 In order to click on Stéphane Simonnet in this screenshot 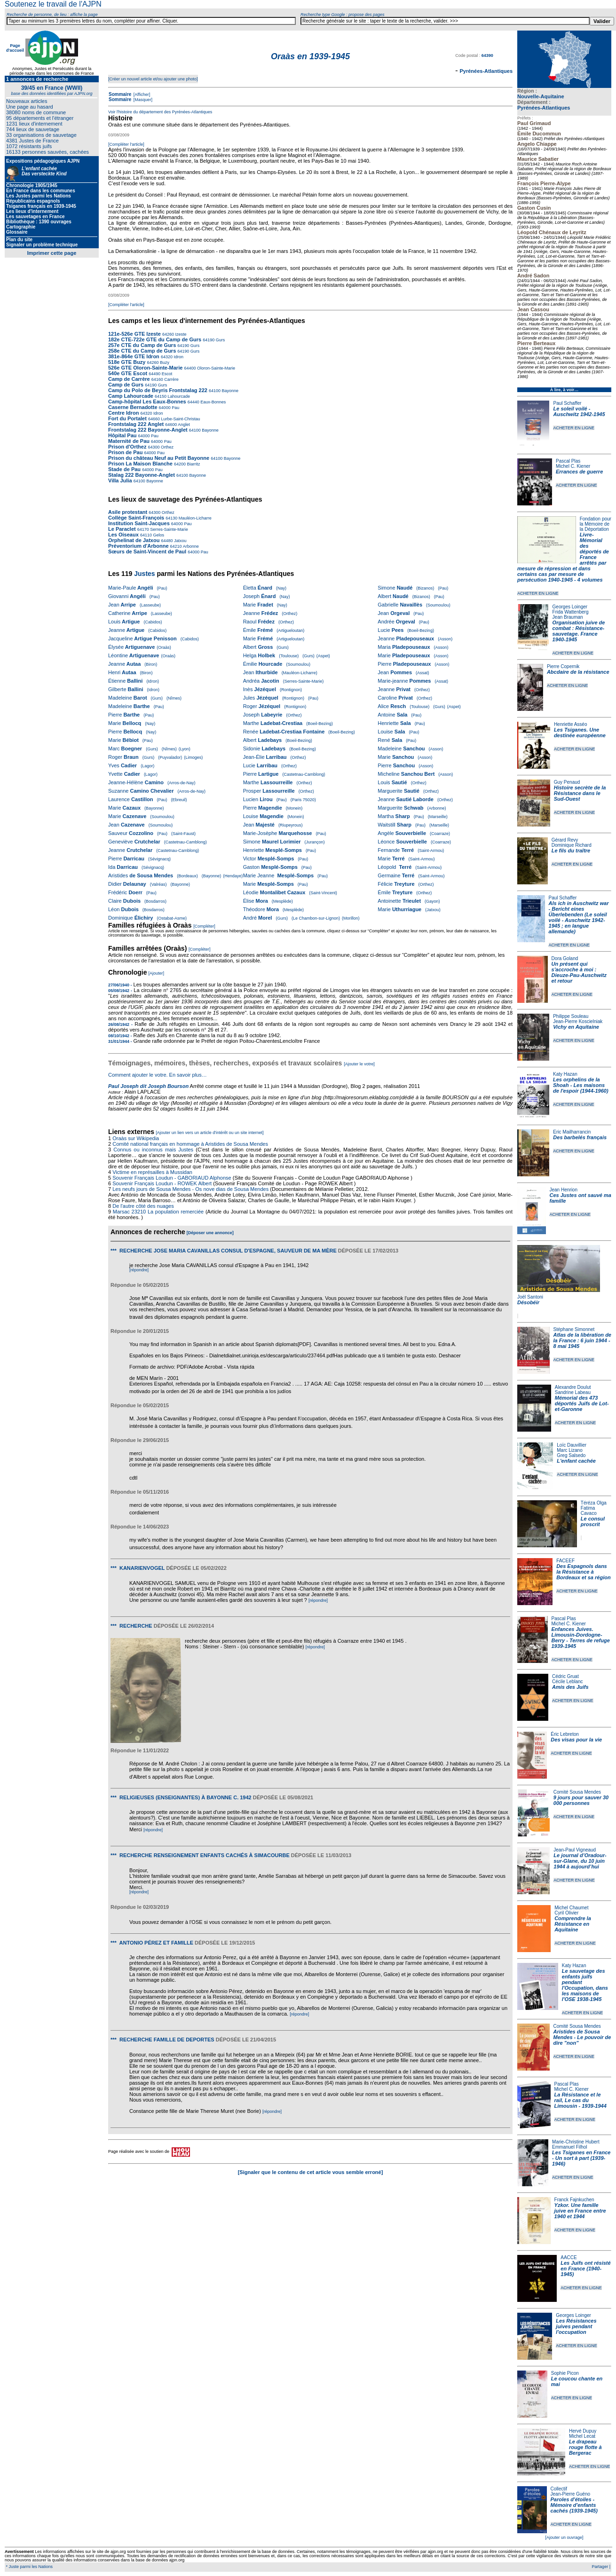, I will do `click(574, 1329)`.